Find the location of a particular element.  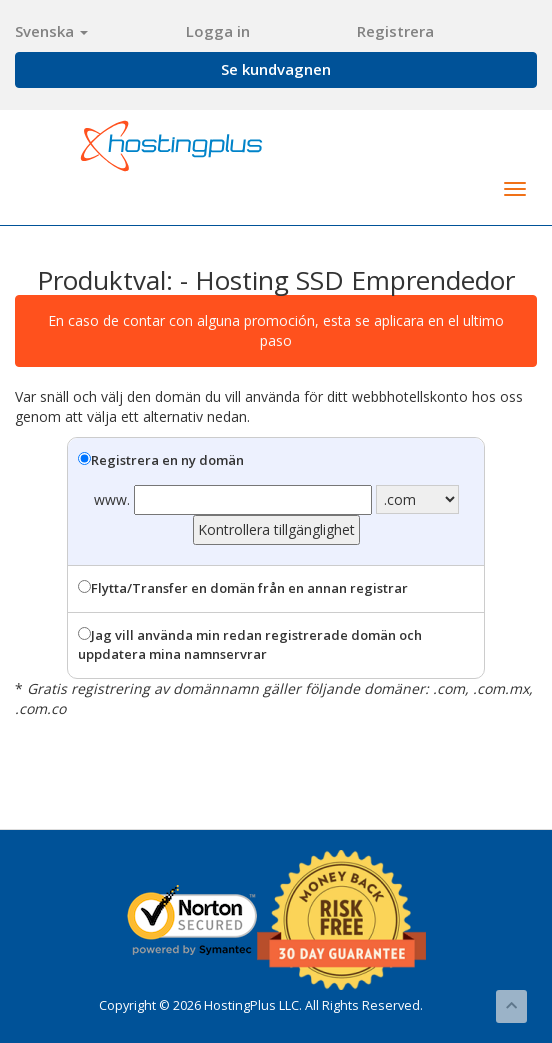

Jag vill använda min redan registrerade domän och uppdatera mina namnservrar is located at coordinates (250, 644).